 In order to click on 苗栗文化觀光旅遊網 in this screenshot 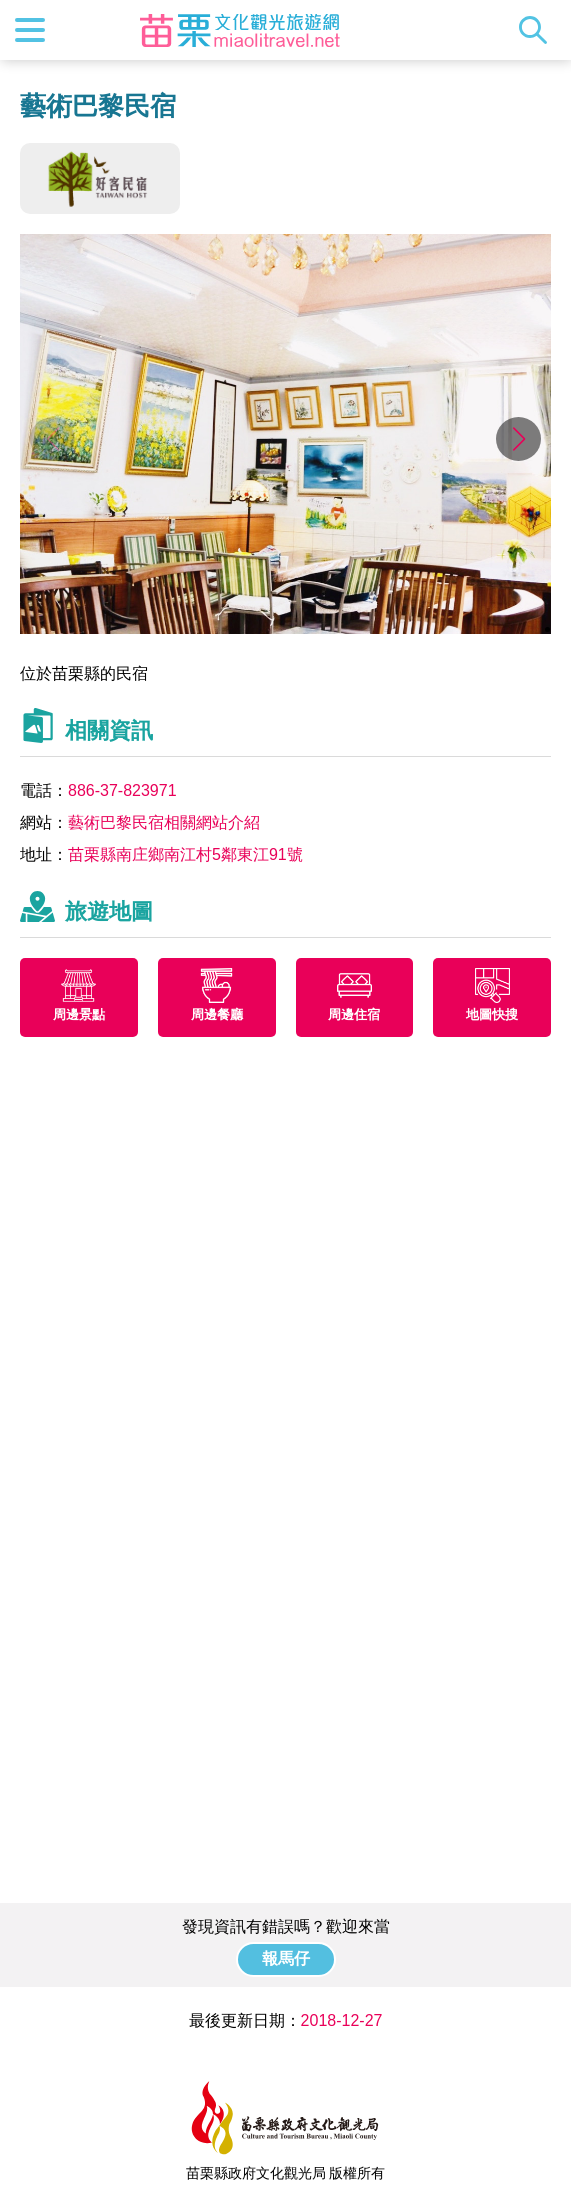, I will do `click(240, 30)`.